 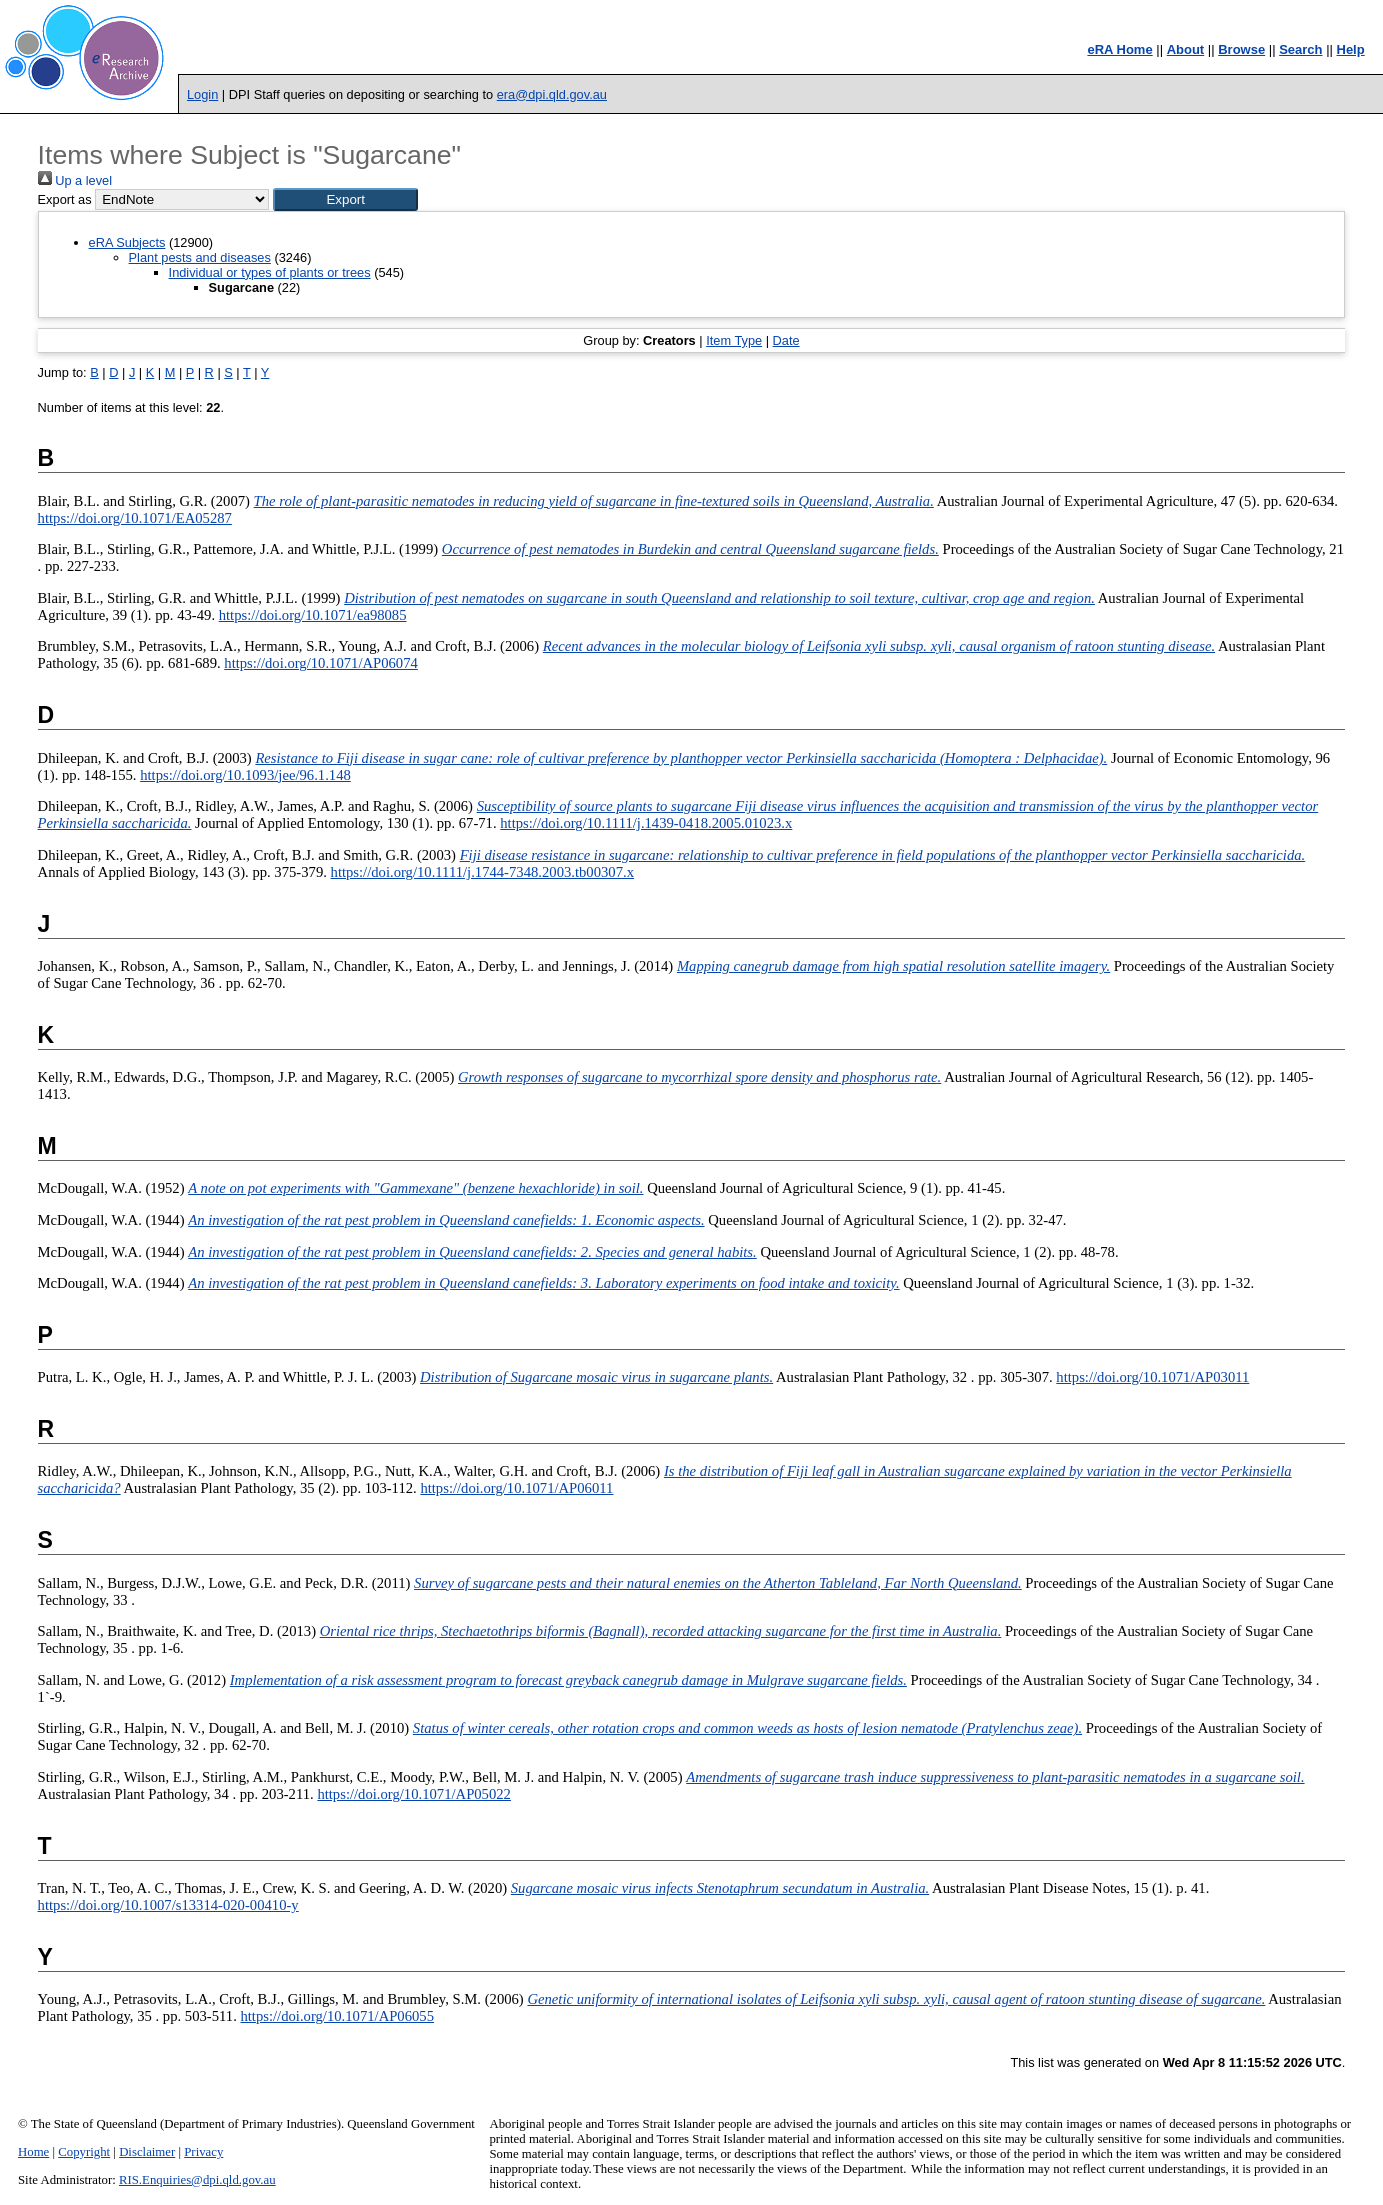 What do you see at coordinates (33, 2152) in the screenshot?
I see `Home` at bounding box center [33, 2152].